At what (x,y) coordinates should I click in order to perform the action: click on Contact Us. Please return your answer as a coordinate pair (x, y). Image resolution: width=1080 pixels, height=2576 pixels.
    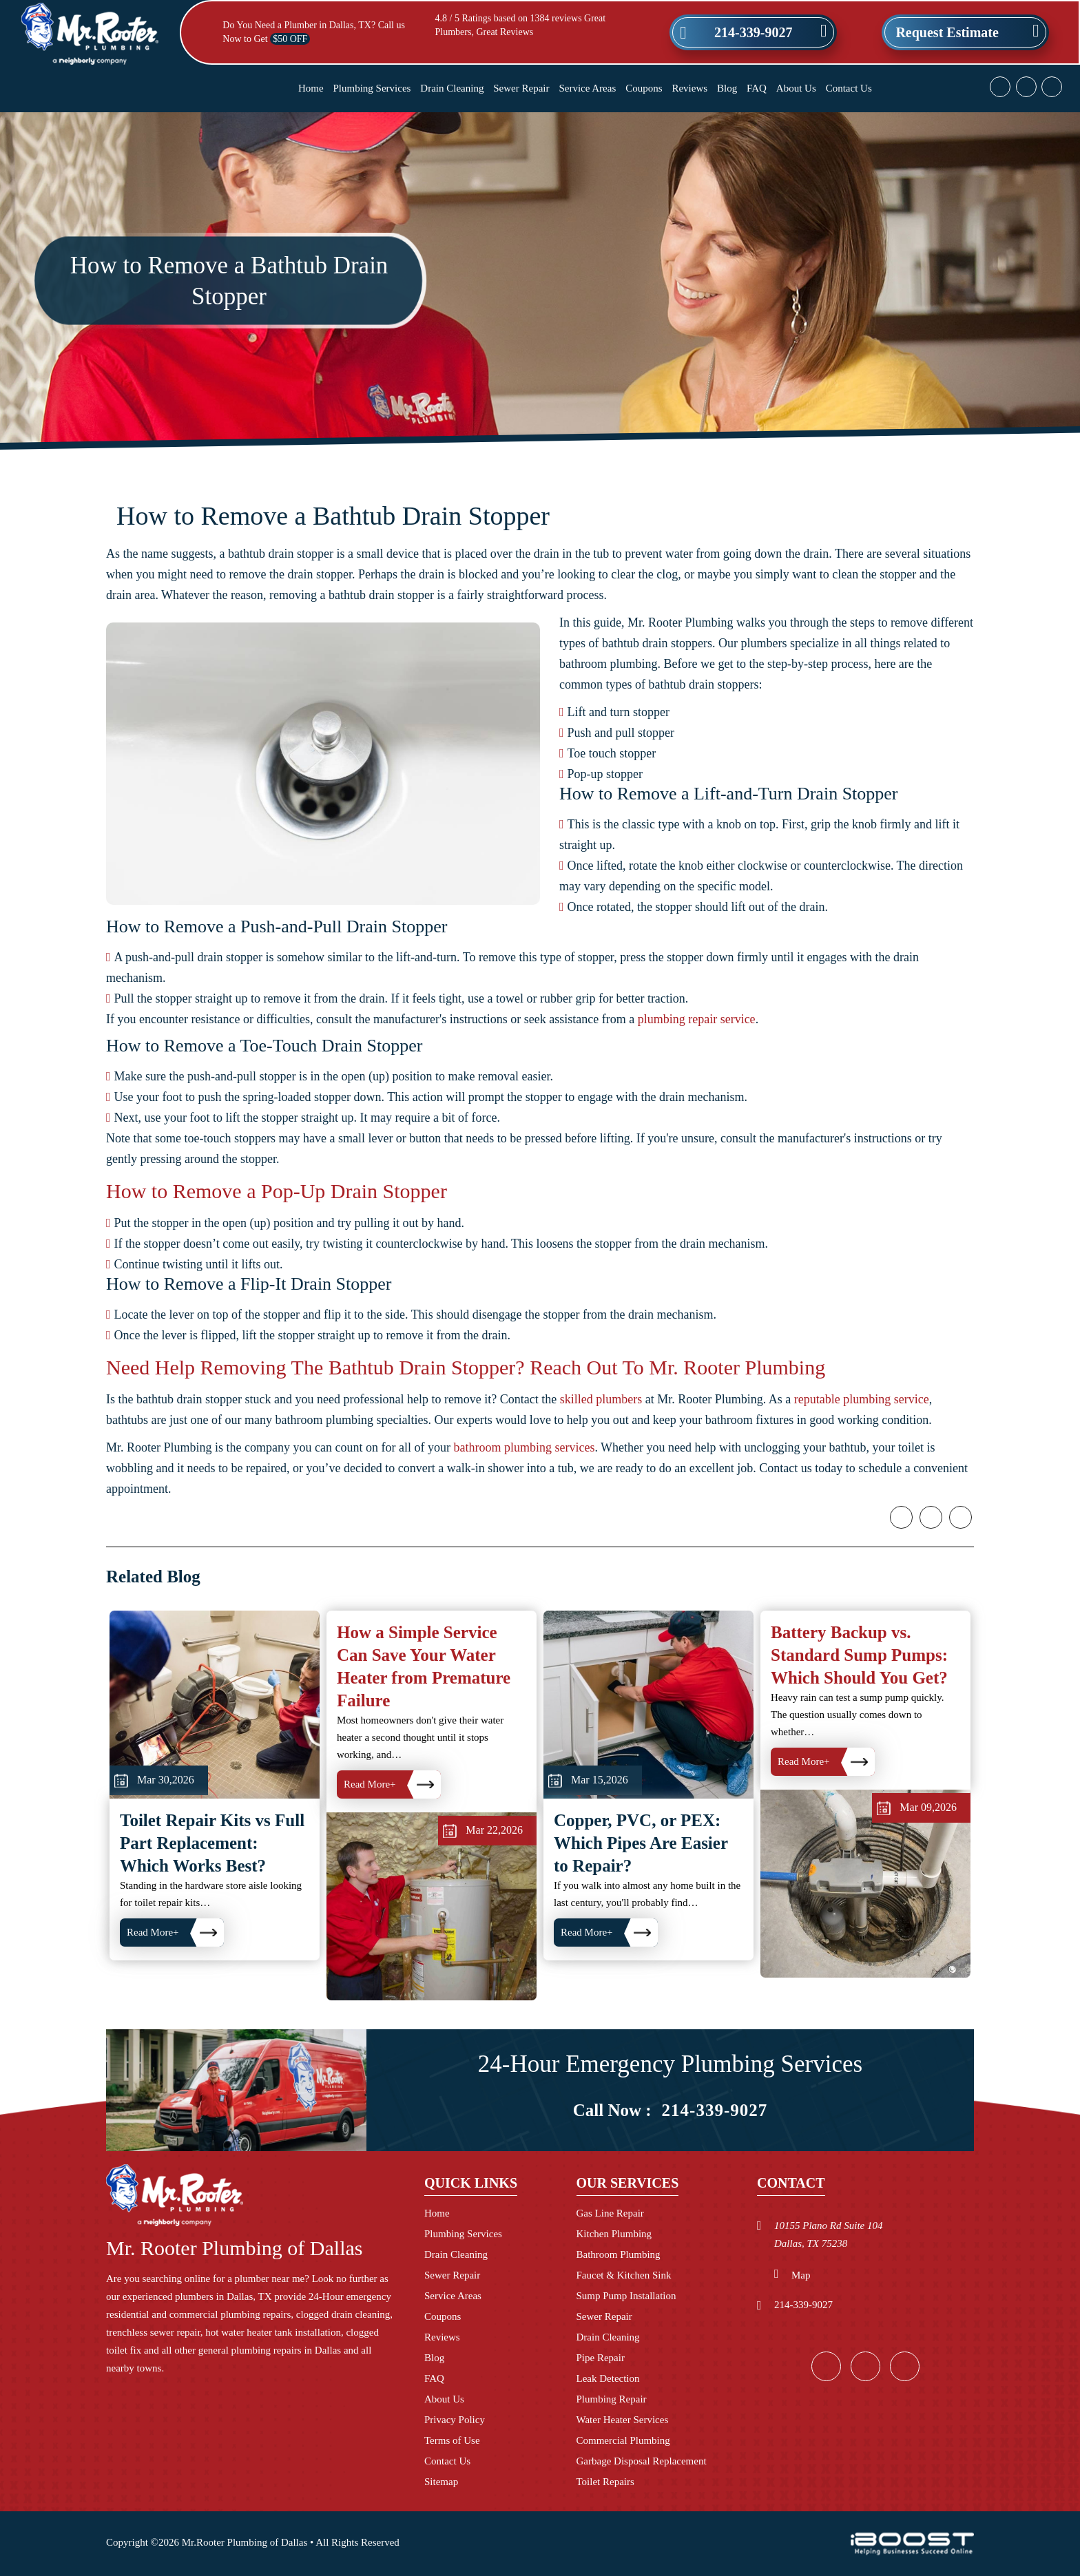
    Looking at the image, I should click on (849, 88).